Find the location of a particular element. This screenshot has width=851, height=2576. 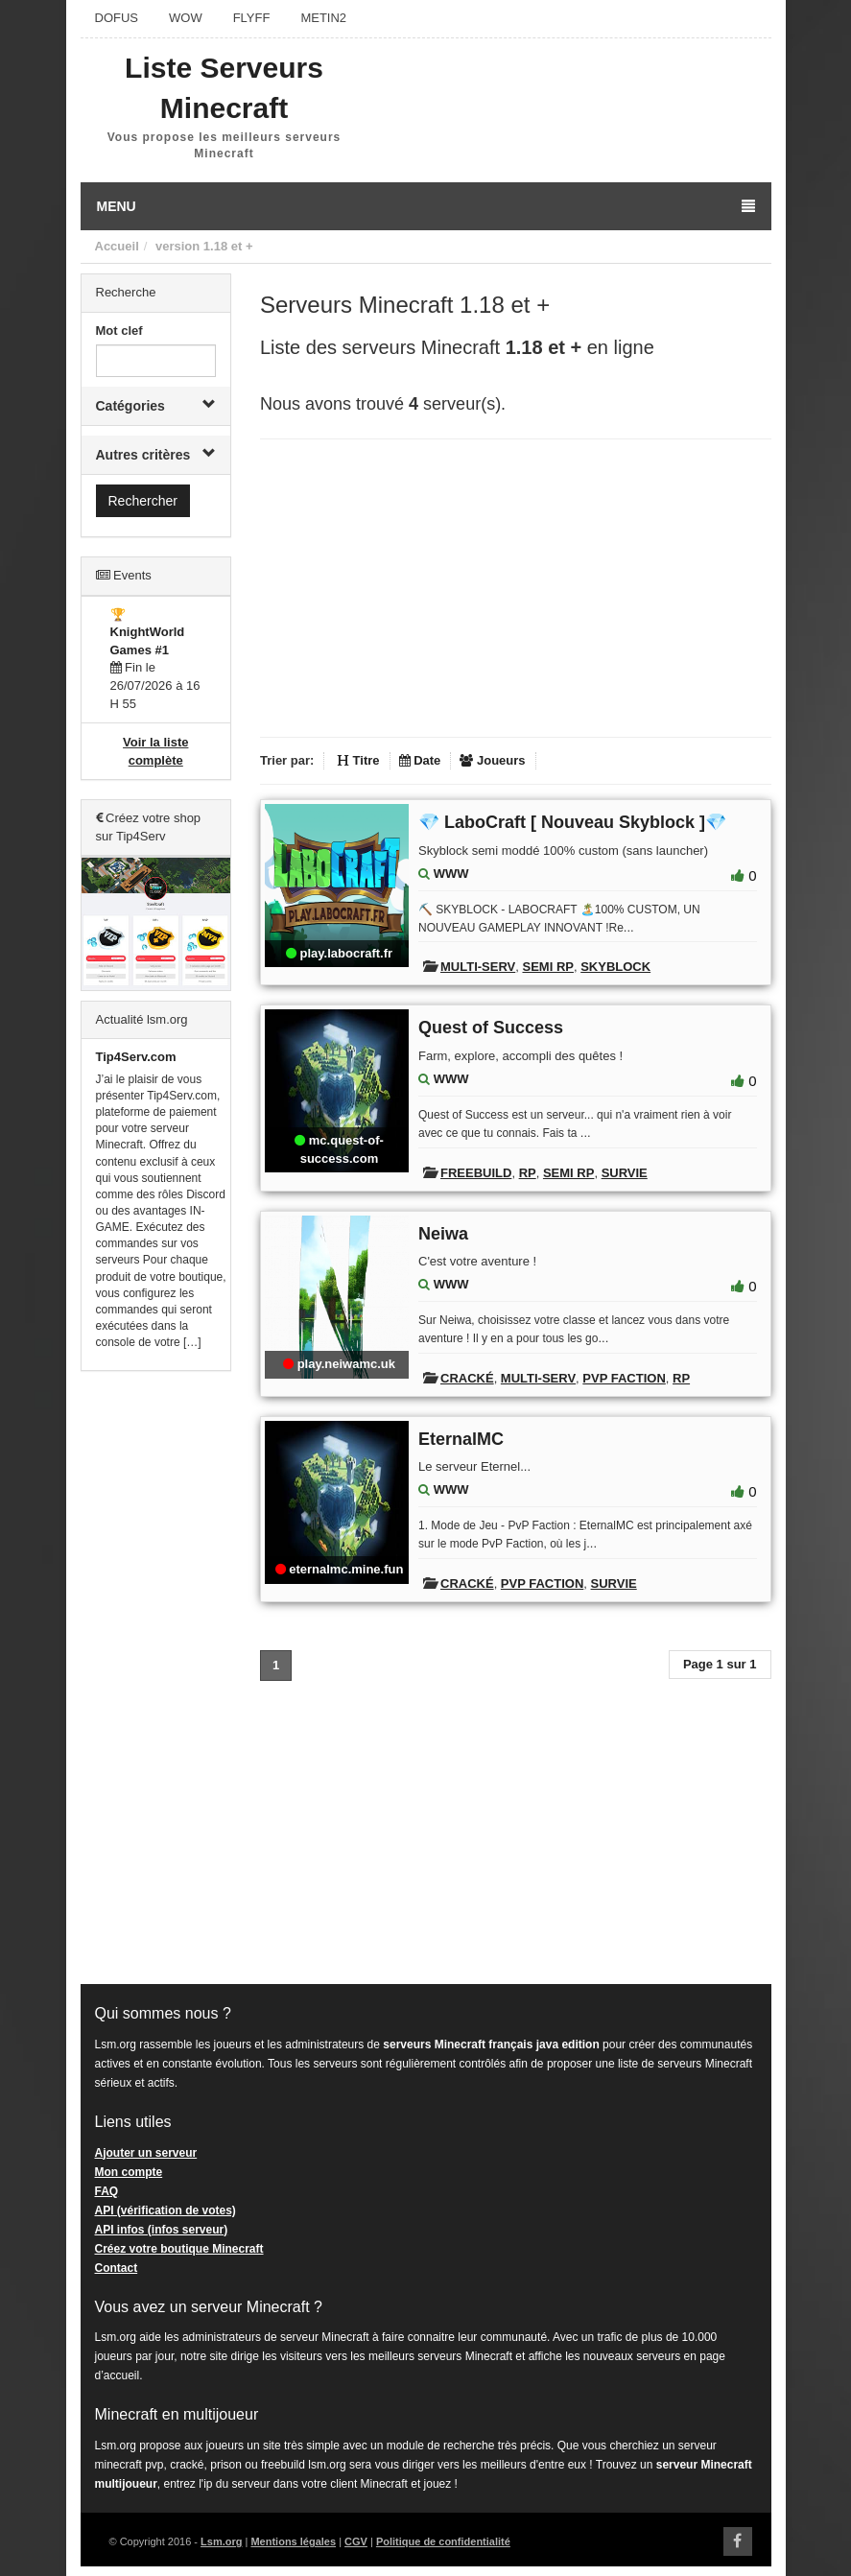

FAQ is located at coordinates (107, 2191).